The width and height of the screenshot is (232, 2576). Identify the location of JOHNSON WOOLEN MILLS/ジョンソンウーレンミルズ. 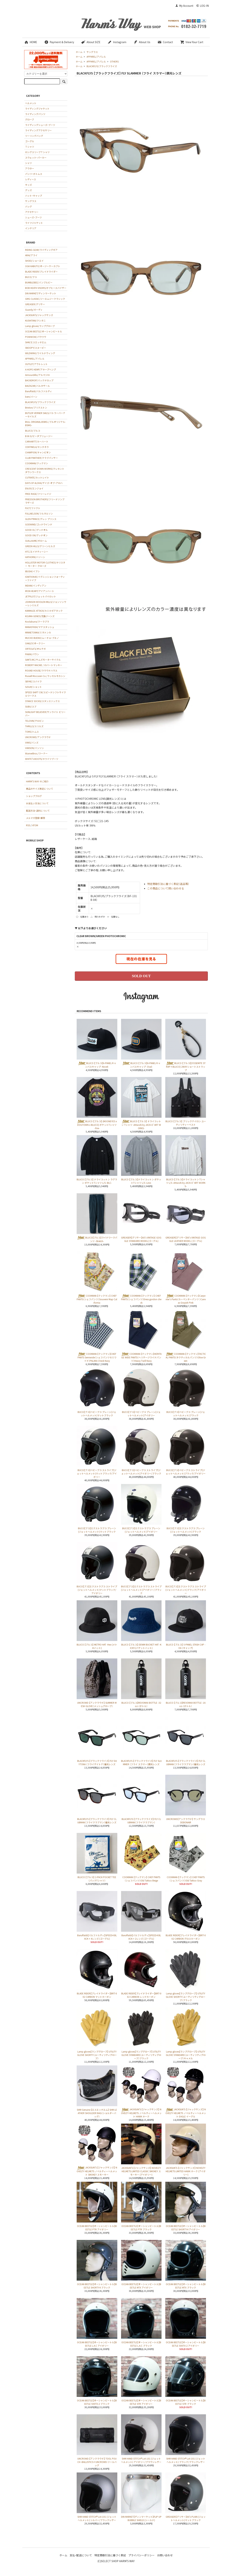
(45, 603).